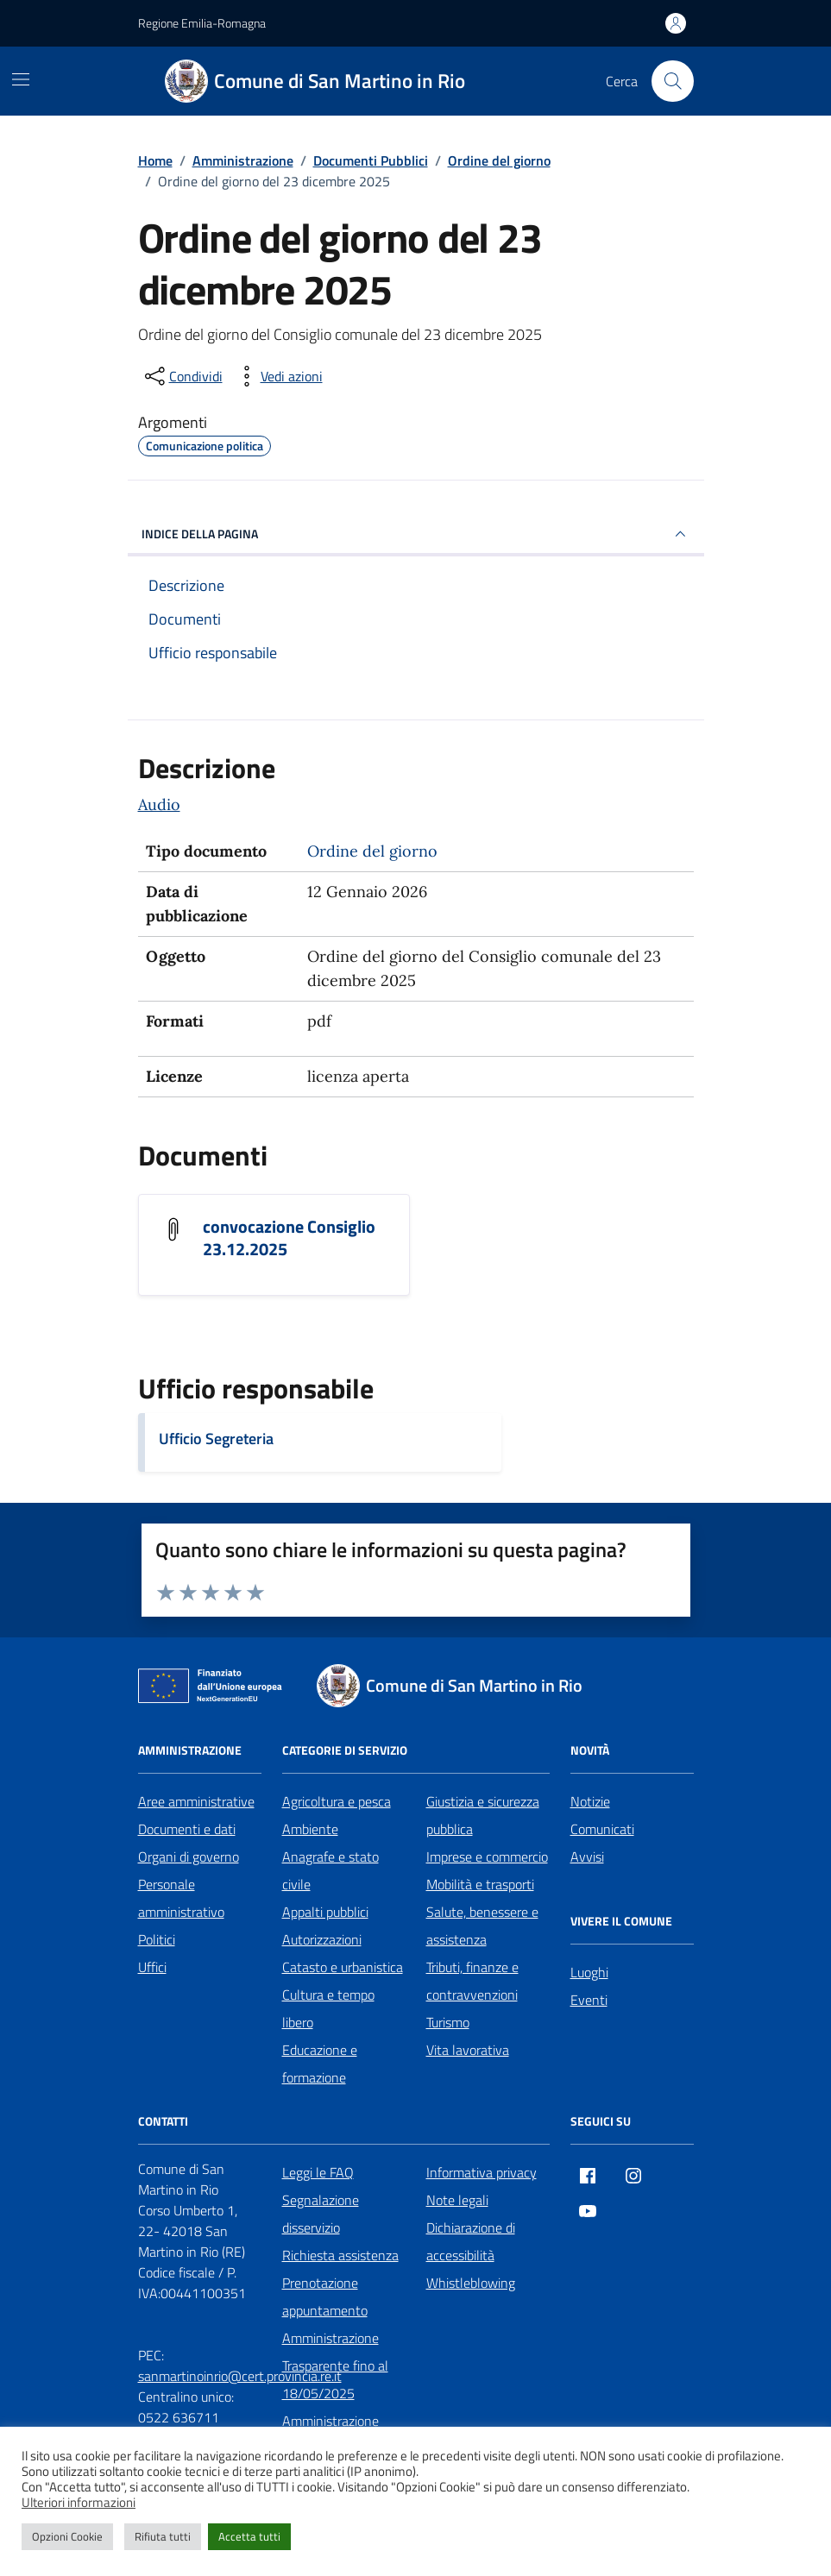  What do you see at coordinates (487, 1856) in the screenshot?
I see `Imprese e commercio` at bounding box center [487, 1856].